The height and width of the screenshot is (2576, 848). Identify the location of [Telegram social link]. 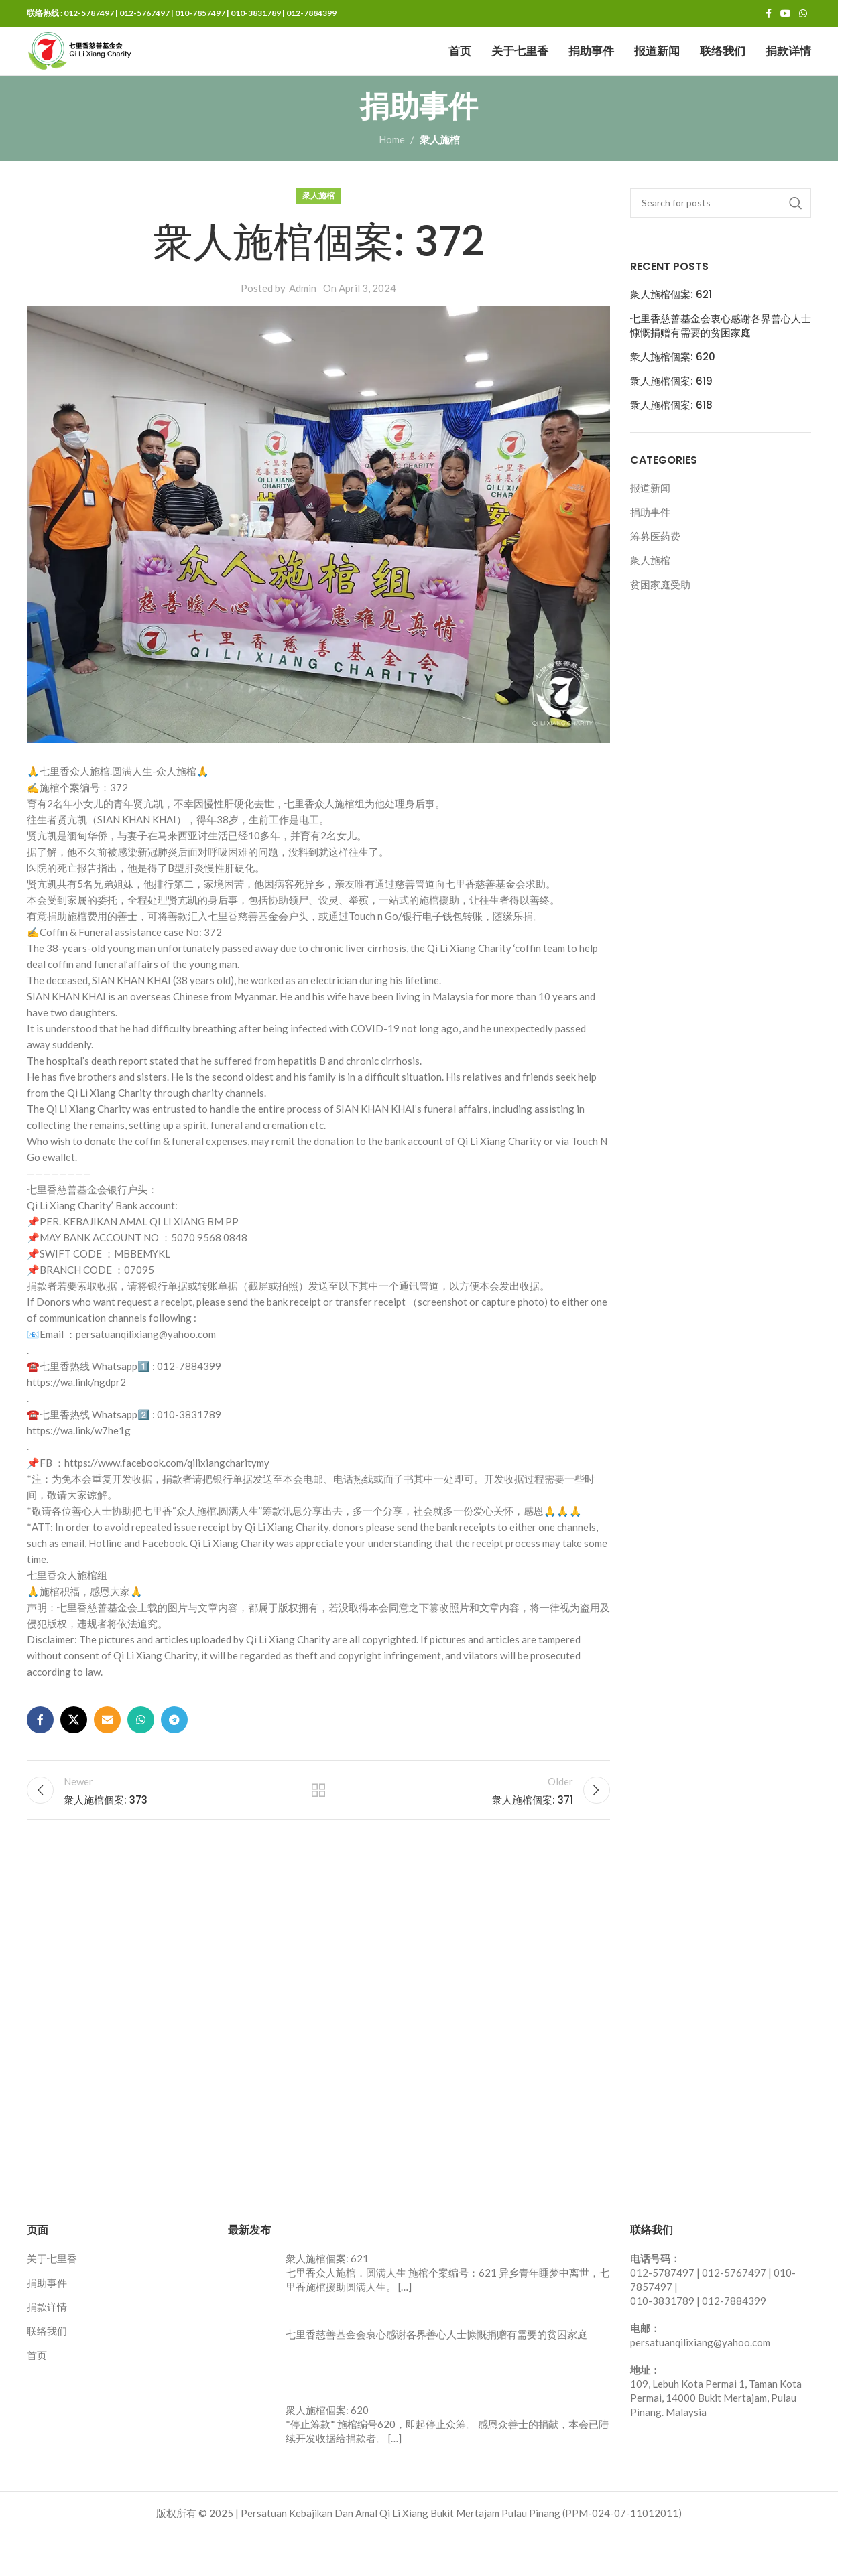
(174, 1752).